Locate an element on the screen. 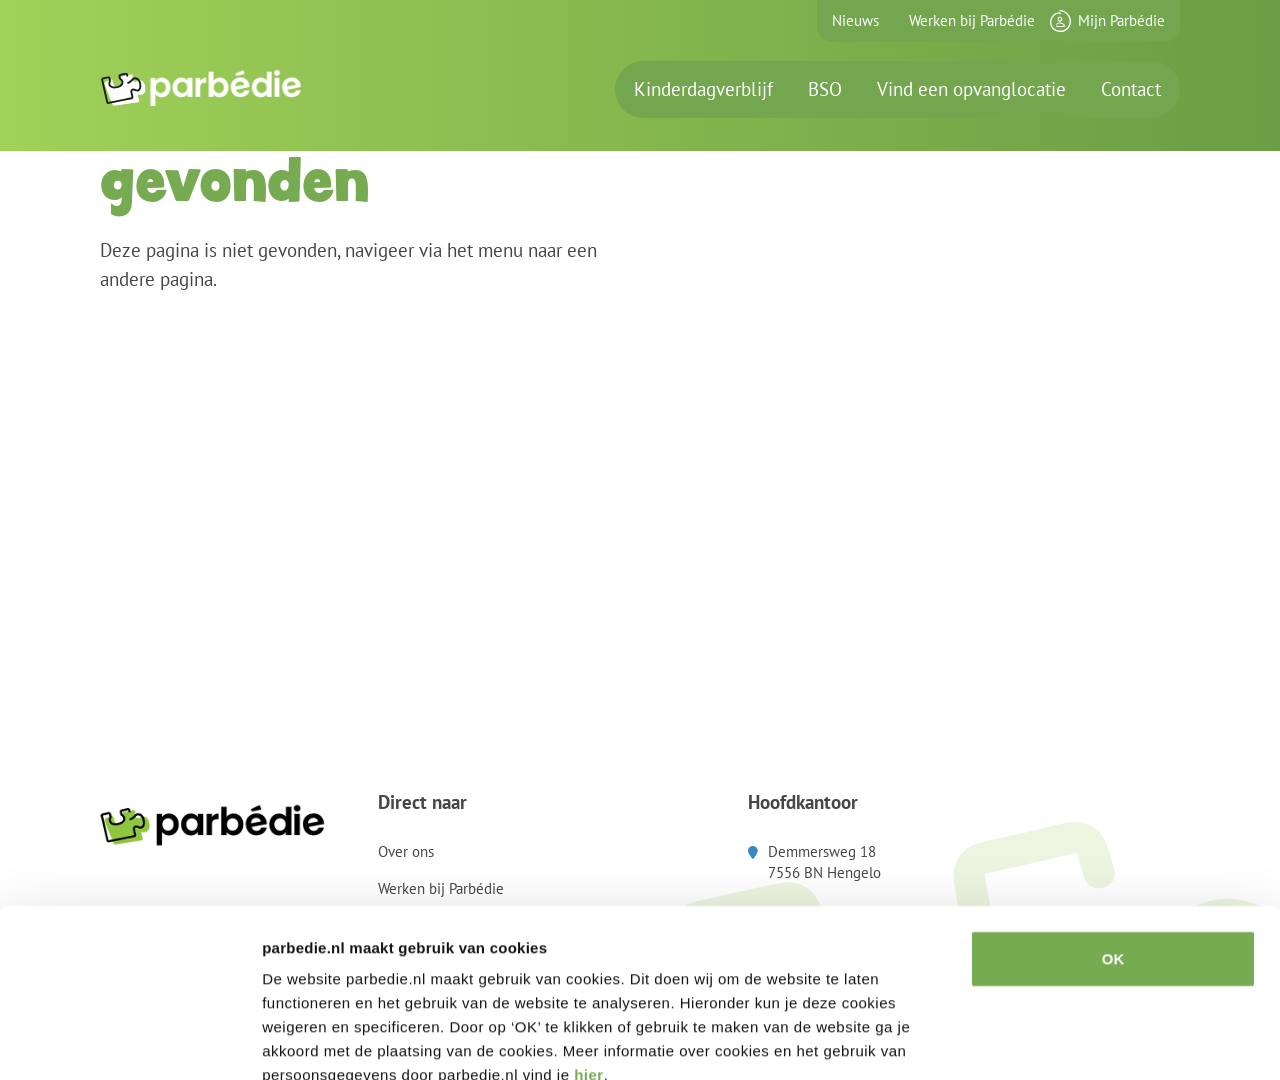 This screenshot has height=1080, width=1280. Mijn Parbédie is located at coordinates (1121, 20).